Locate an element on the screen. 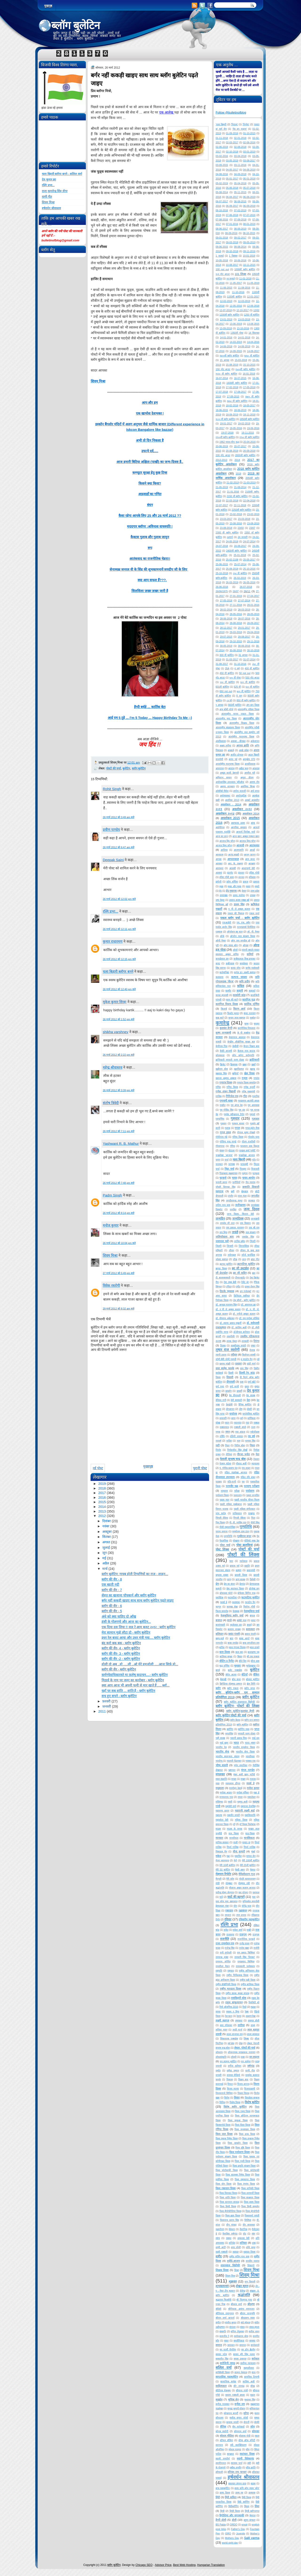 The width and height of the screenshot is (301, 2576). जसदेव सिंह is located at coordinates (248, 1236).